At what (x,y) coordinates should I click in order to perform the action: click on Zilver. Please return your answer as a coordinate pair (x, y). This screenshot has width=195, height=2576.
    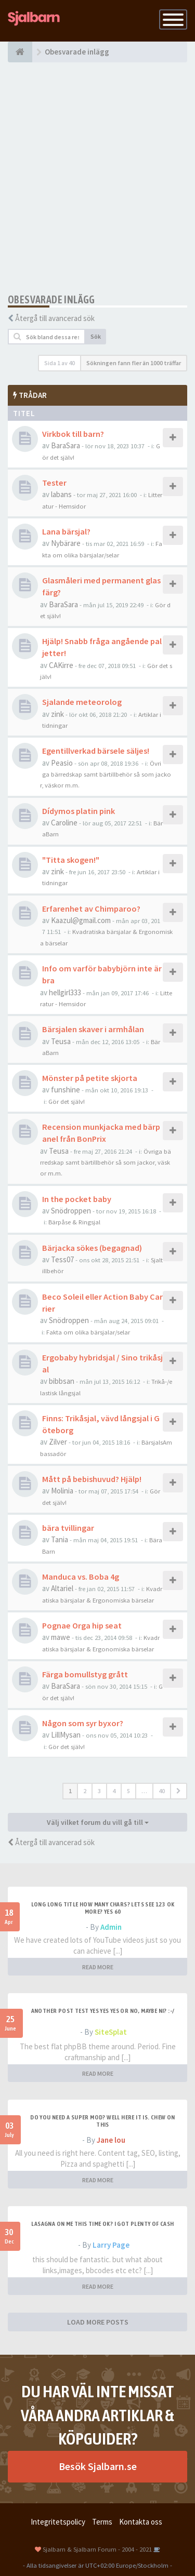
    Looking at the image, I should click on (58, 1442).